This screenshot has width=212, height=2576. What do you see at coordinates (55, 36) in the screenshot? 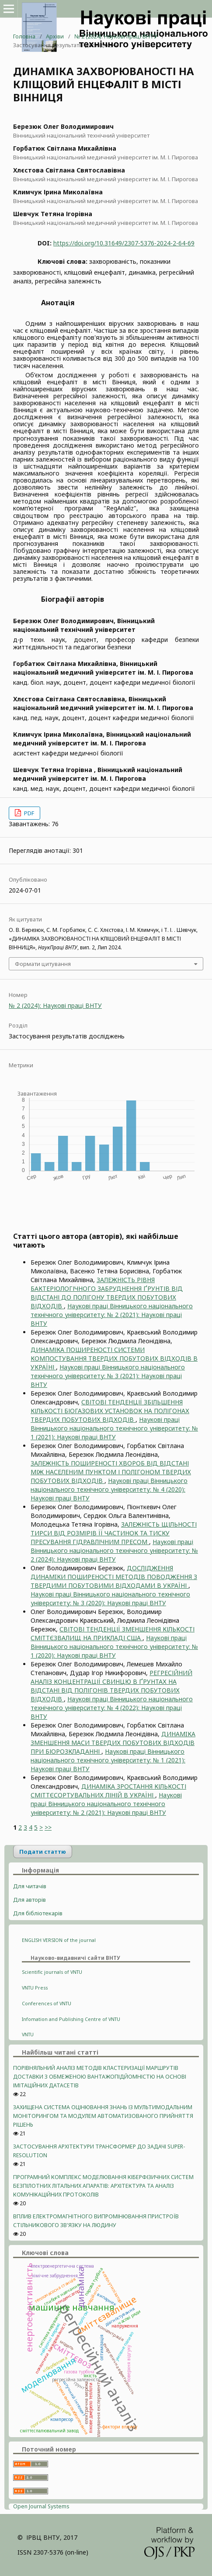
I see `Архіви` at bounding box center [55, 36].